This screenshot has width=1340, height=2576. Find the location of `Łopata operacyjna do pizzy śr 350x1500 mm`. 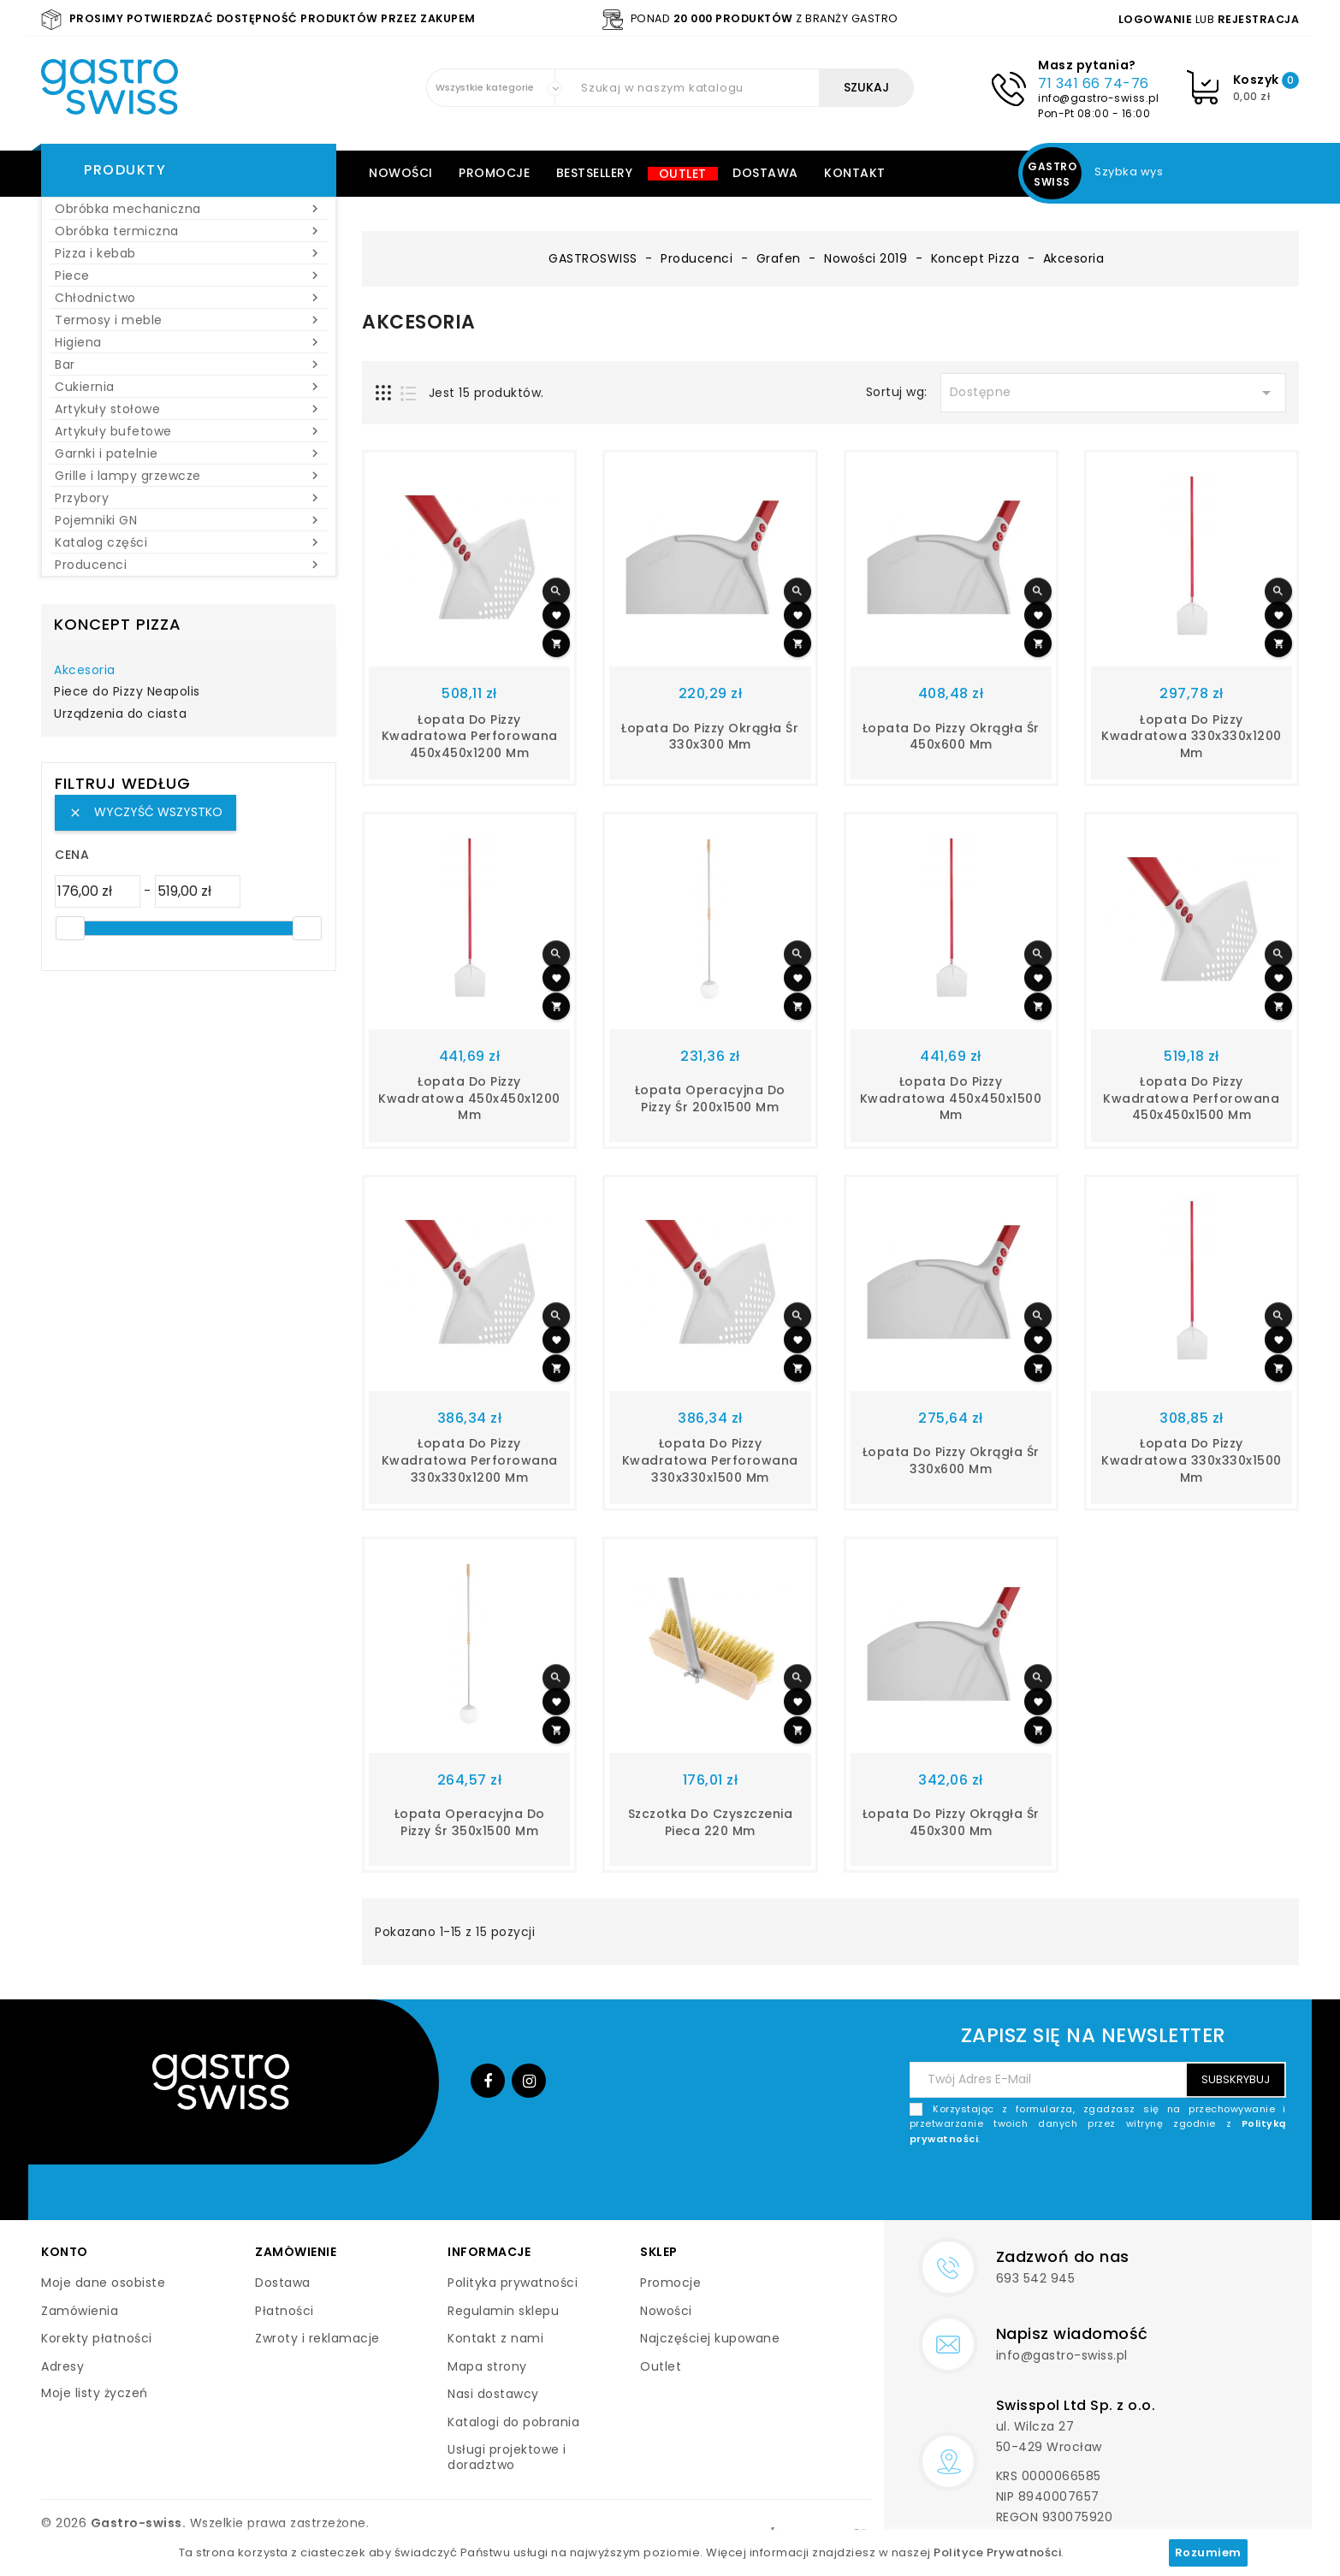

Łopata operacyjna do pizzy śr 350x1500 mm is located at coordinates (469, 1822).